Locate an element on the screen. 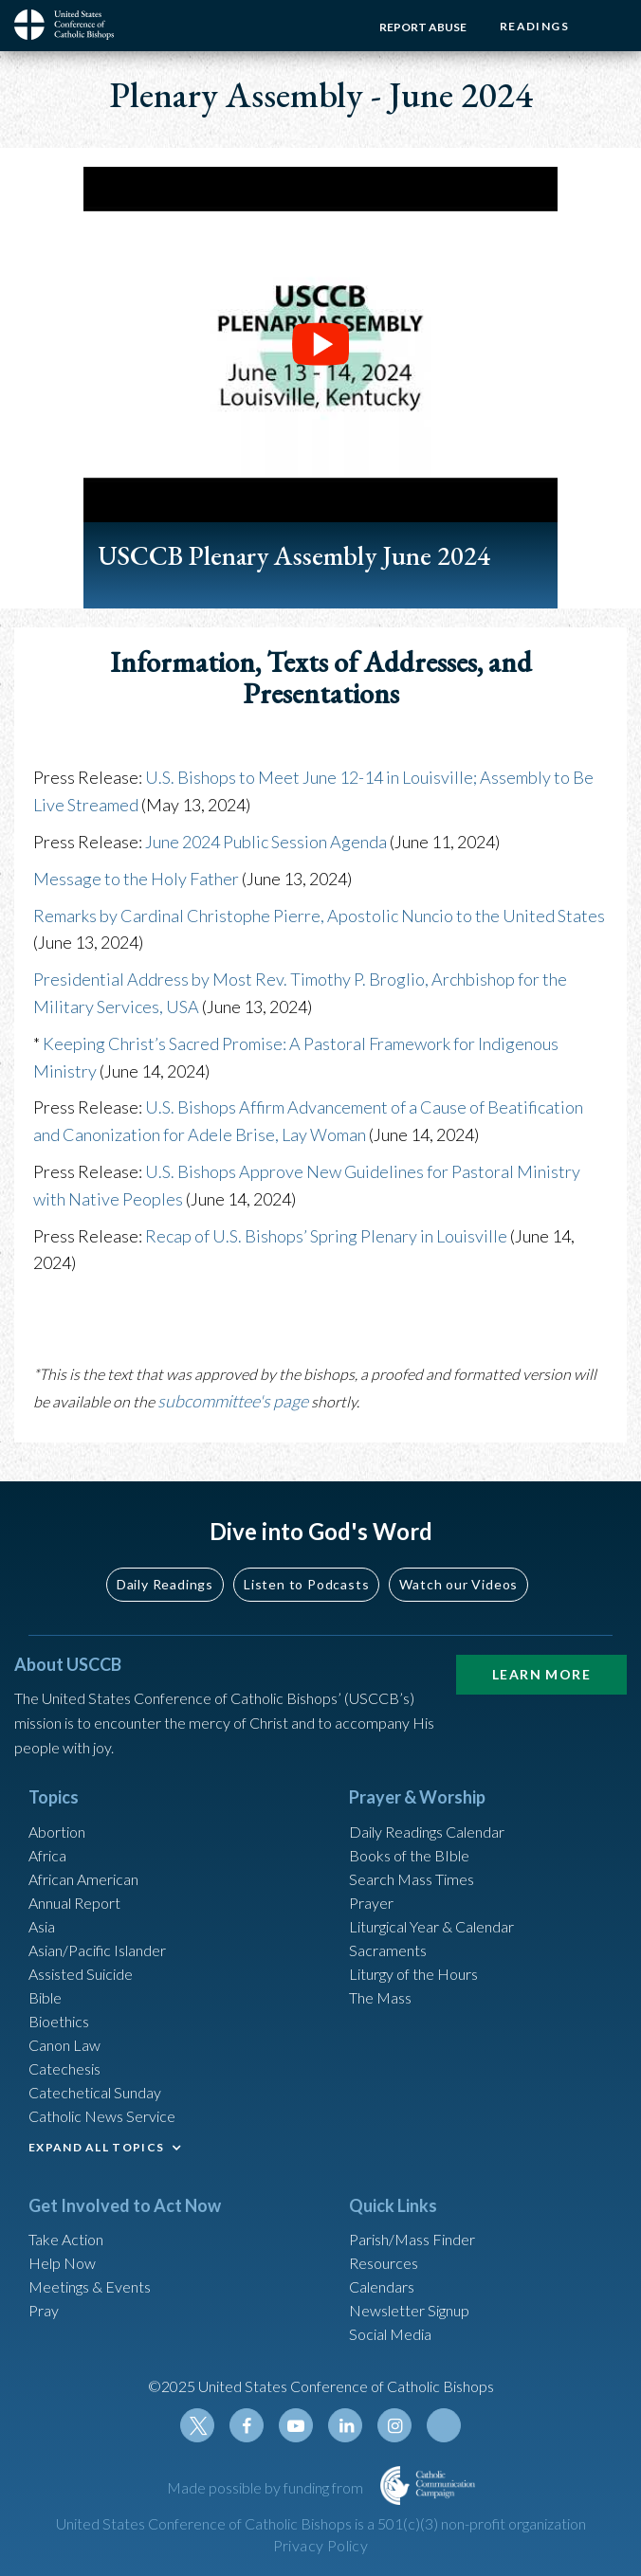 This screenshot has width=641, height=2576. Made possible by funding from is located at coordinates (266, 2487).